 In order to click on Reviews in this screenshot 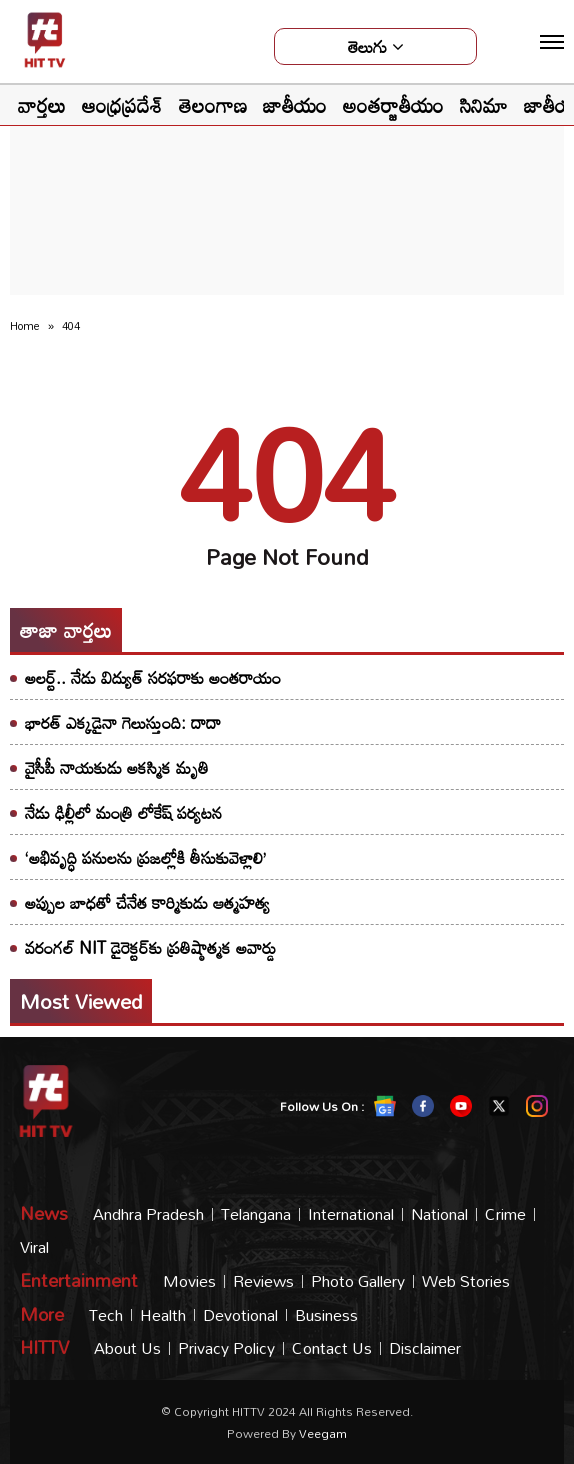, I will do `click(263, 1281)`.